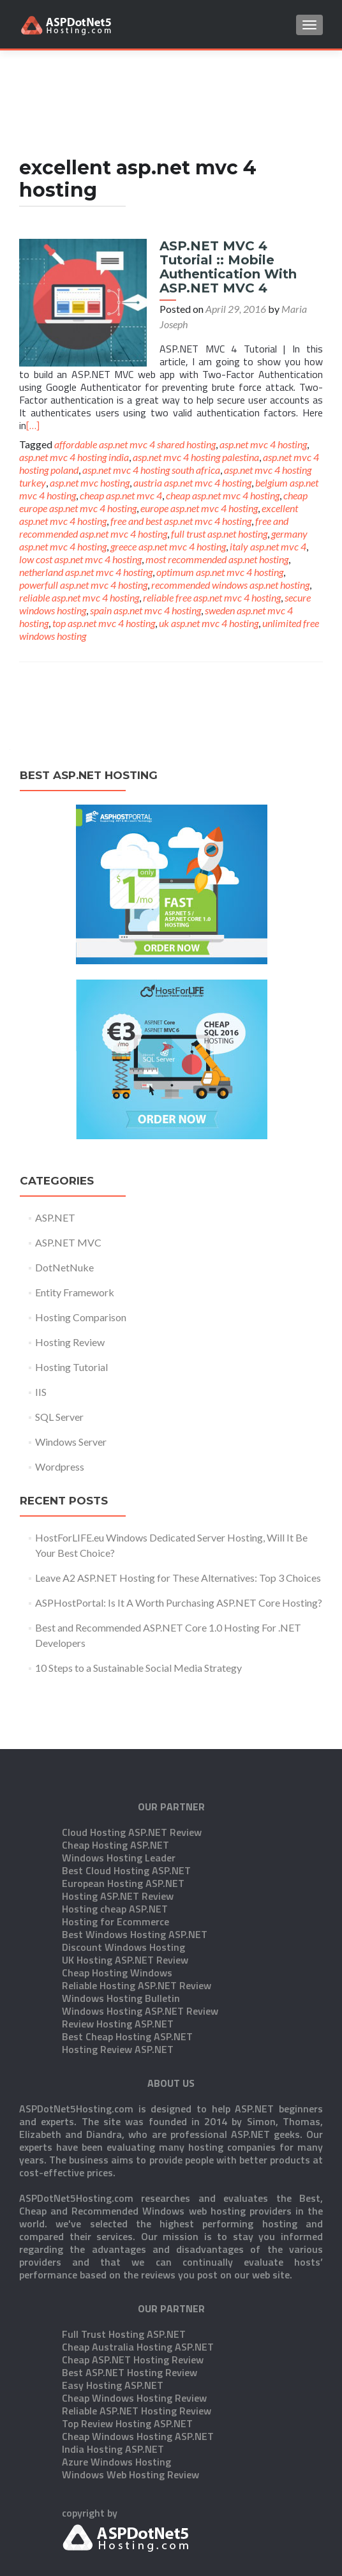  I want to click on ASP.NET, so click(55, 1217).